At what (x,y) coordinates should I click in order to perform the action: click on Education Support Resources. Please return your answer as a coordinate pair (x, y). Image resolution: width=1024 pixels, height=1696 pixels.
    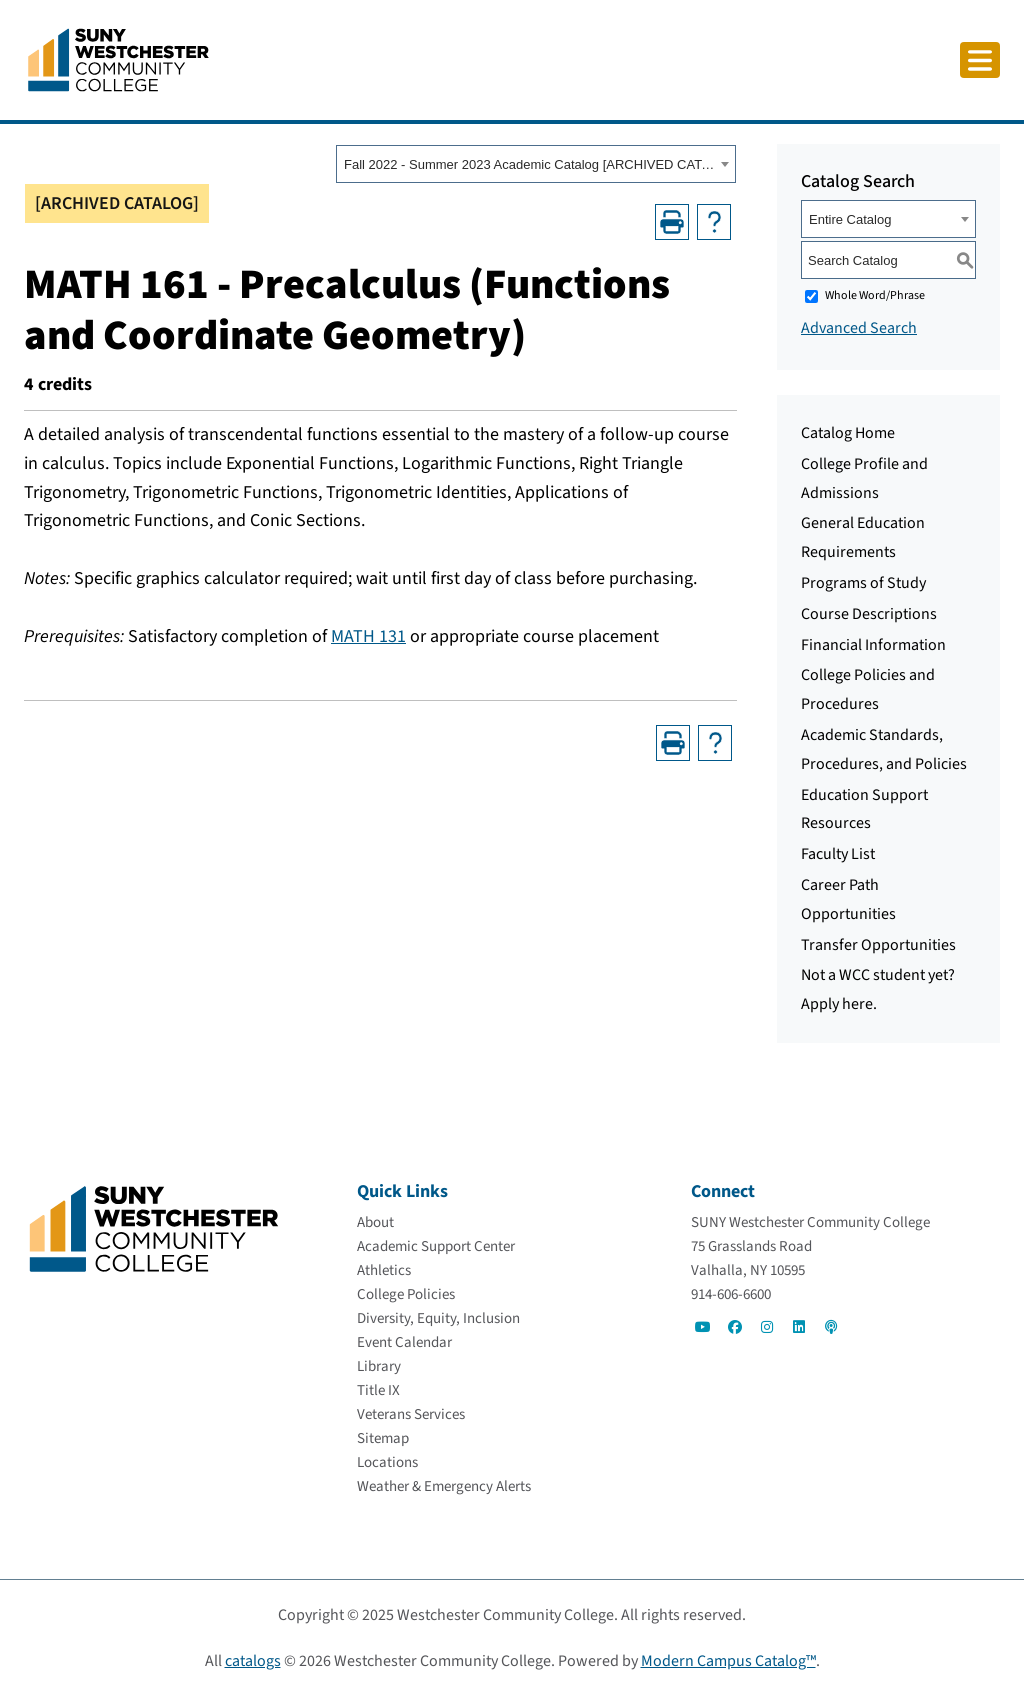
    Looking at the image, I should click on (864, 809).